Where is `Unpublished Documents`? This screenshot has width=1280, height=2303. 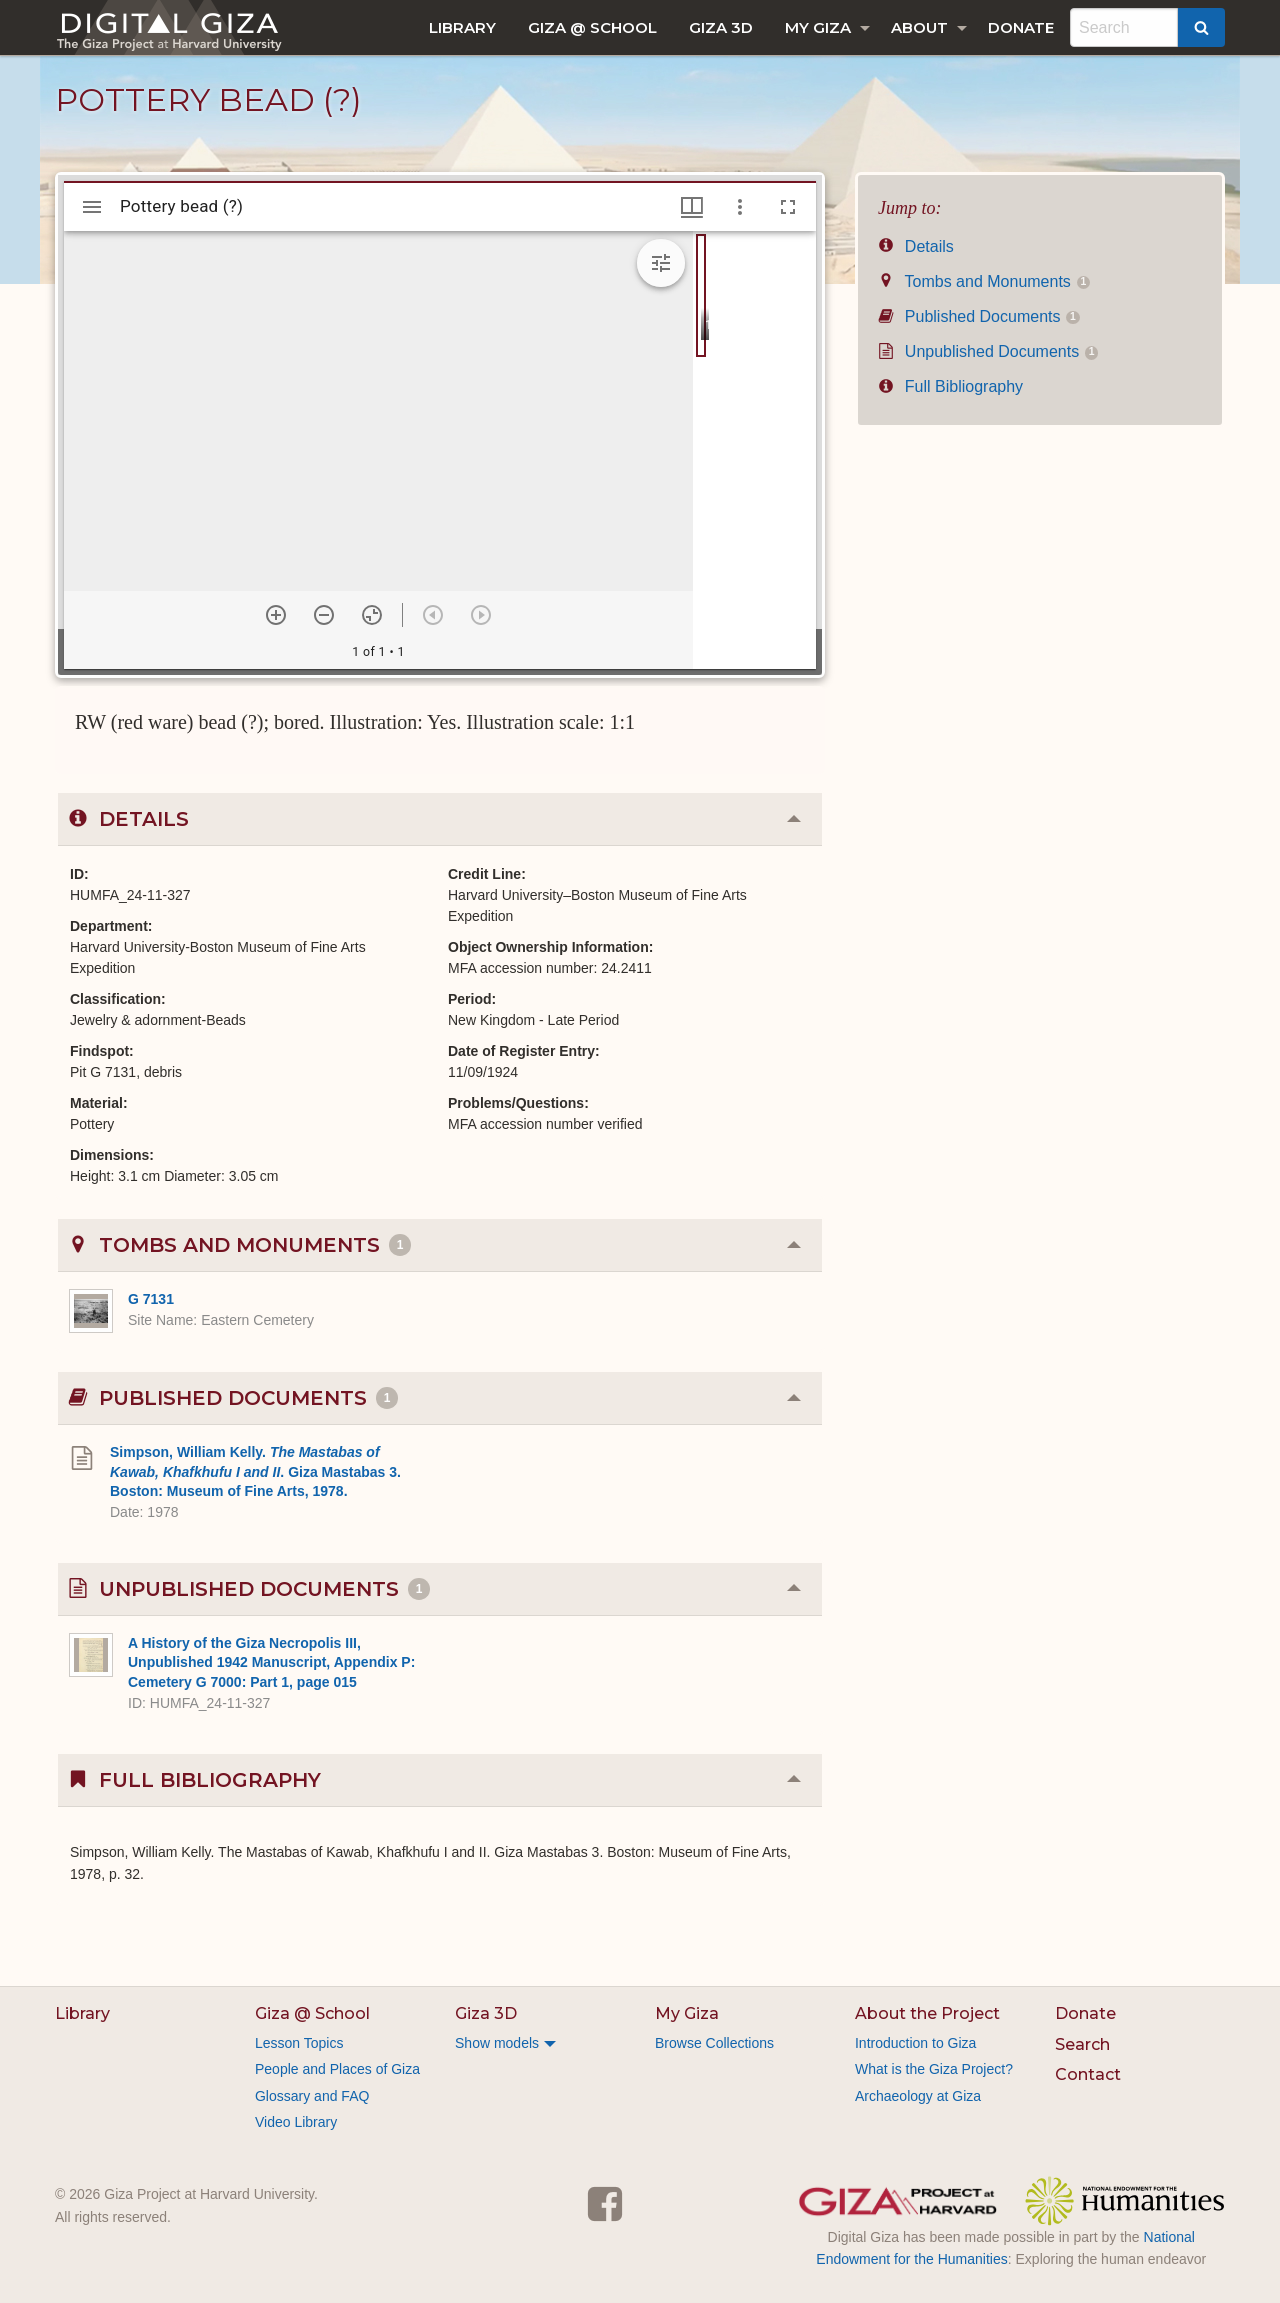
Unpublished Documents is located at coordinates (988, 351).